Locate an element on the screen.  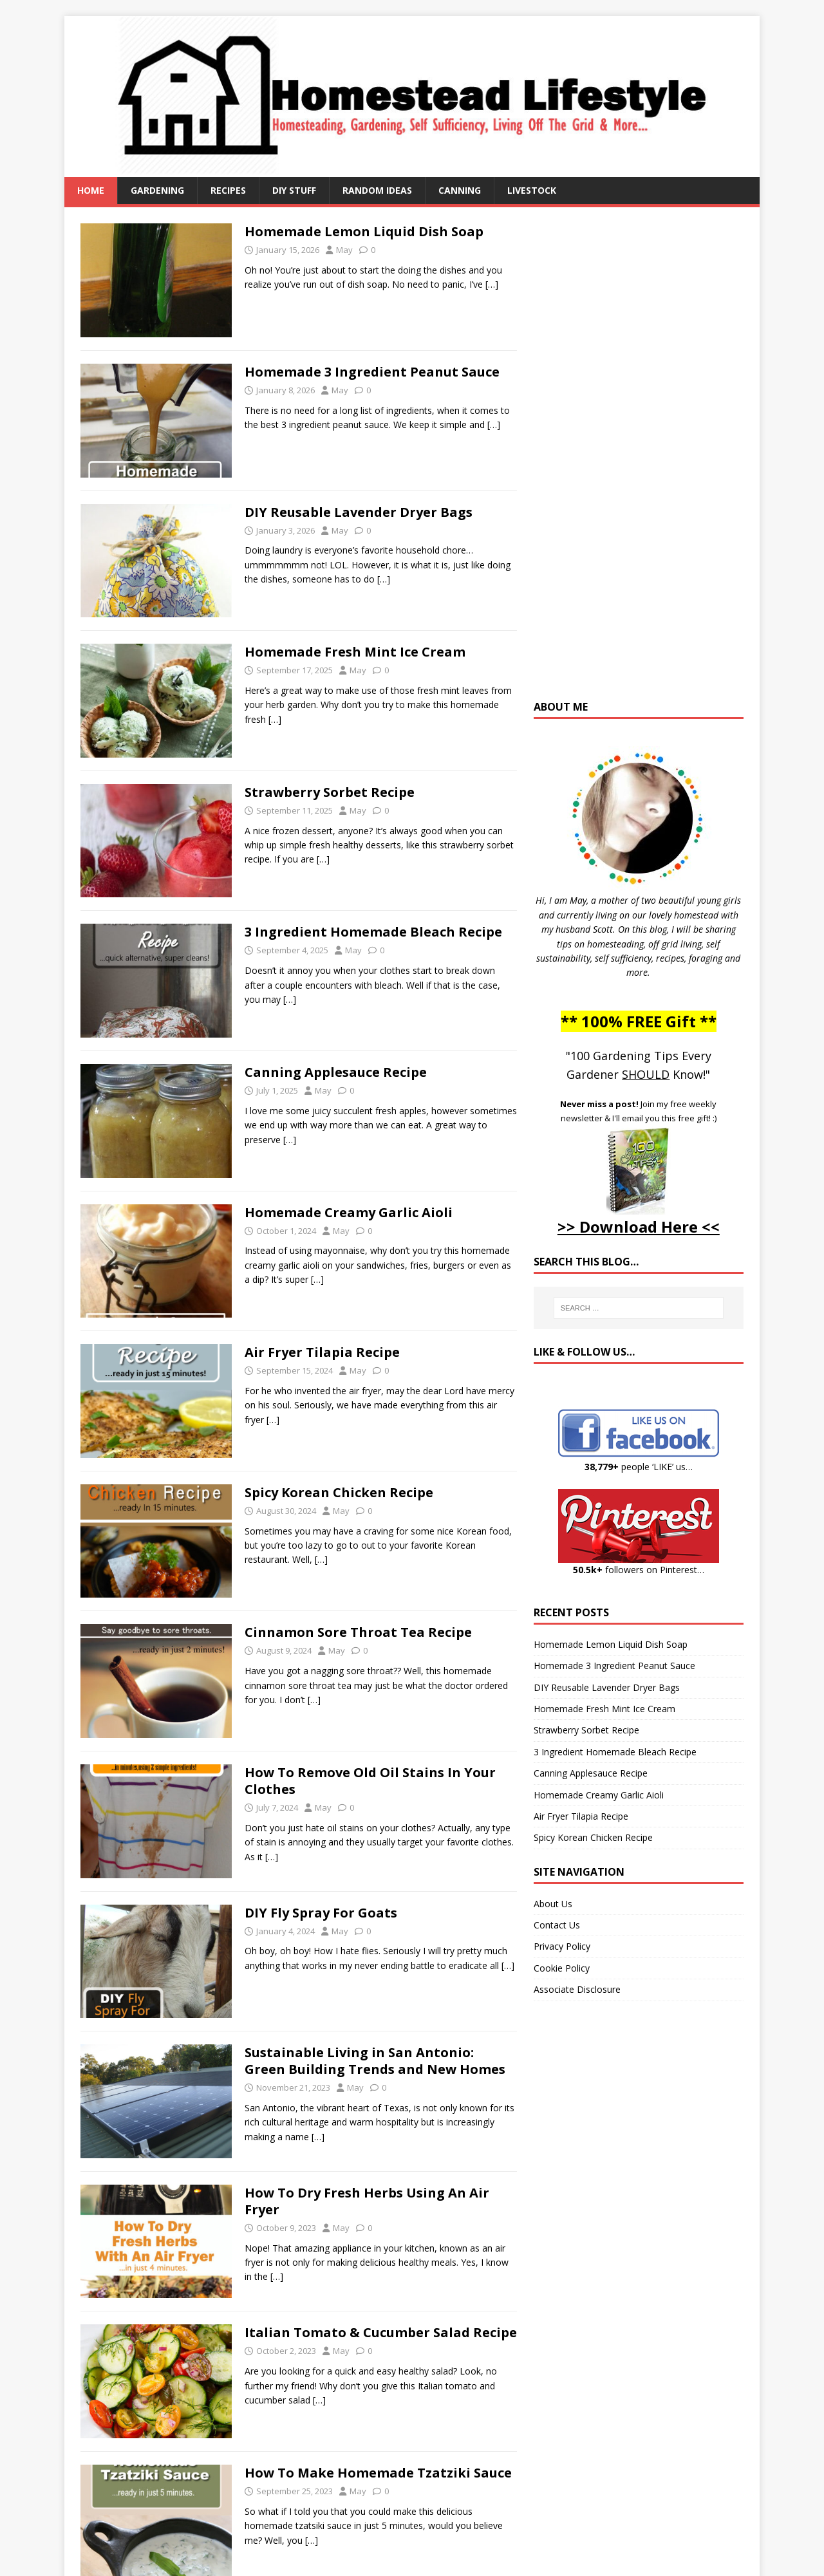
[…] is located at coordinates (491, 284).